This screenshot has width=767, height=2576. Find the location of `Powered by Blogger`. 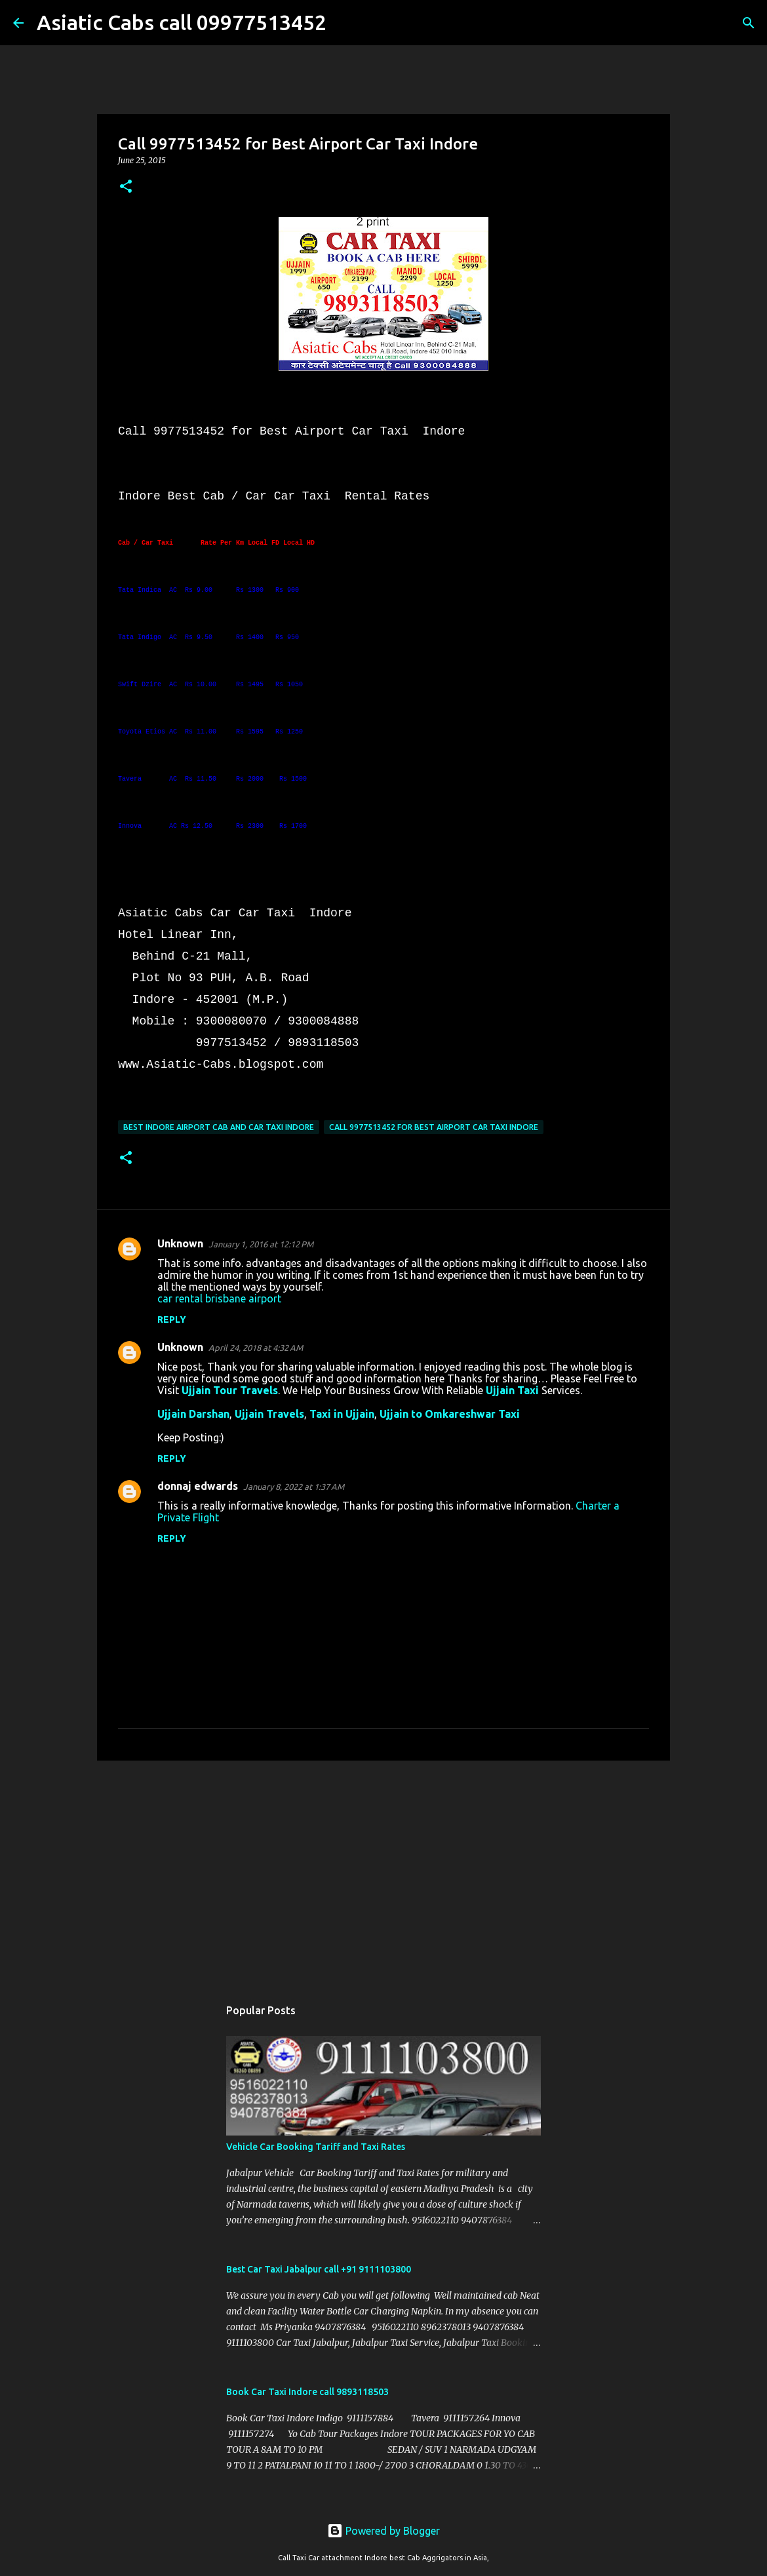

Powered by Blogger is located at coordinates (383, 2531).